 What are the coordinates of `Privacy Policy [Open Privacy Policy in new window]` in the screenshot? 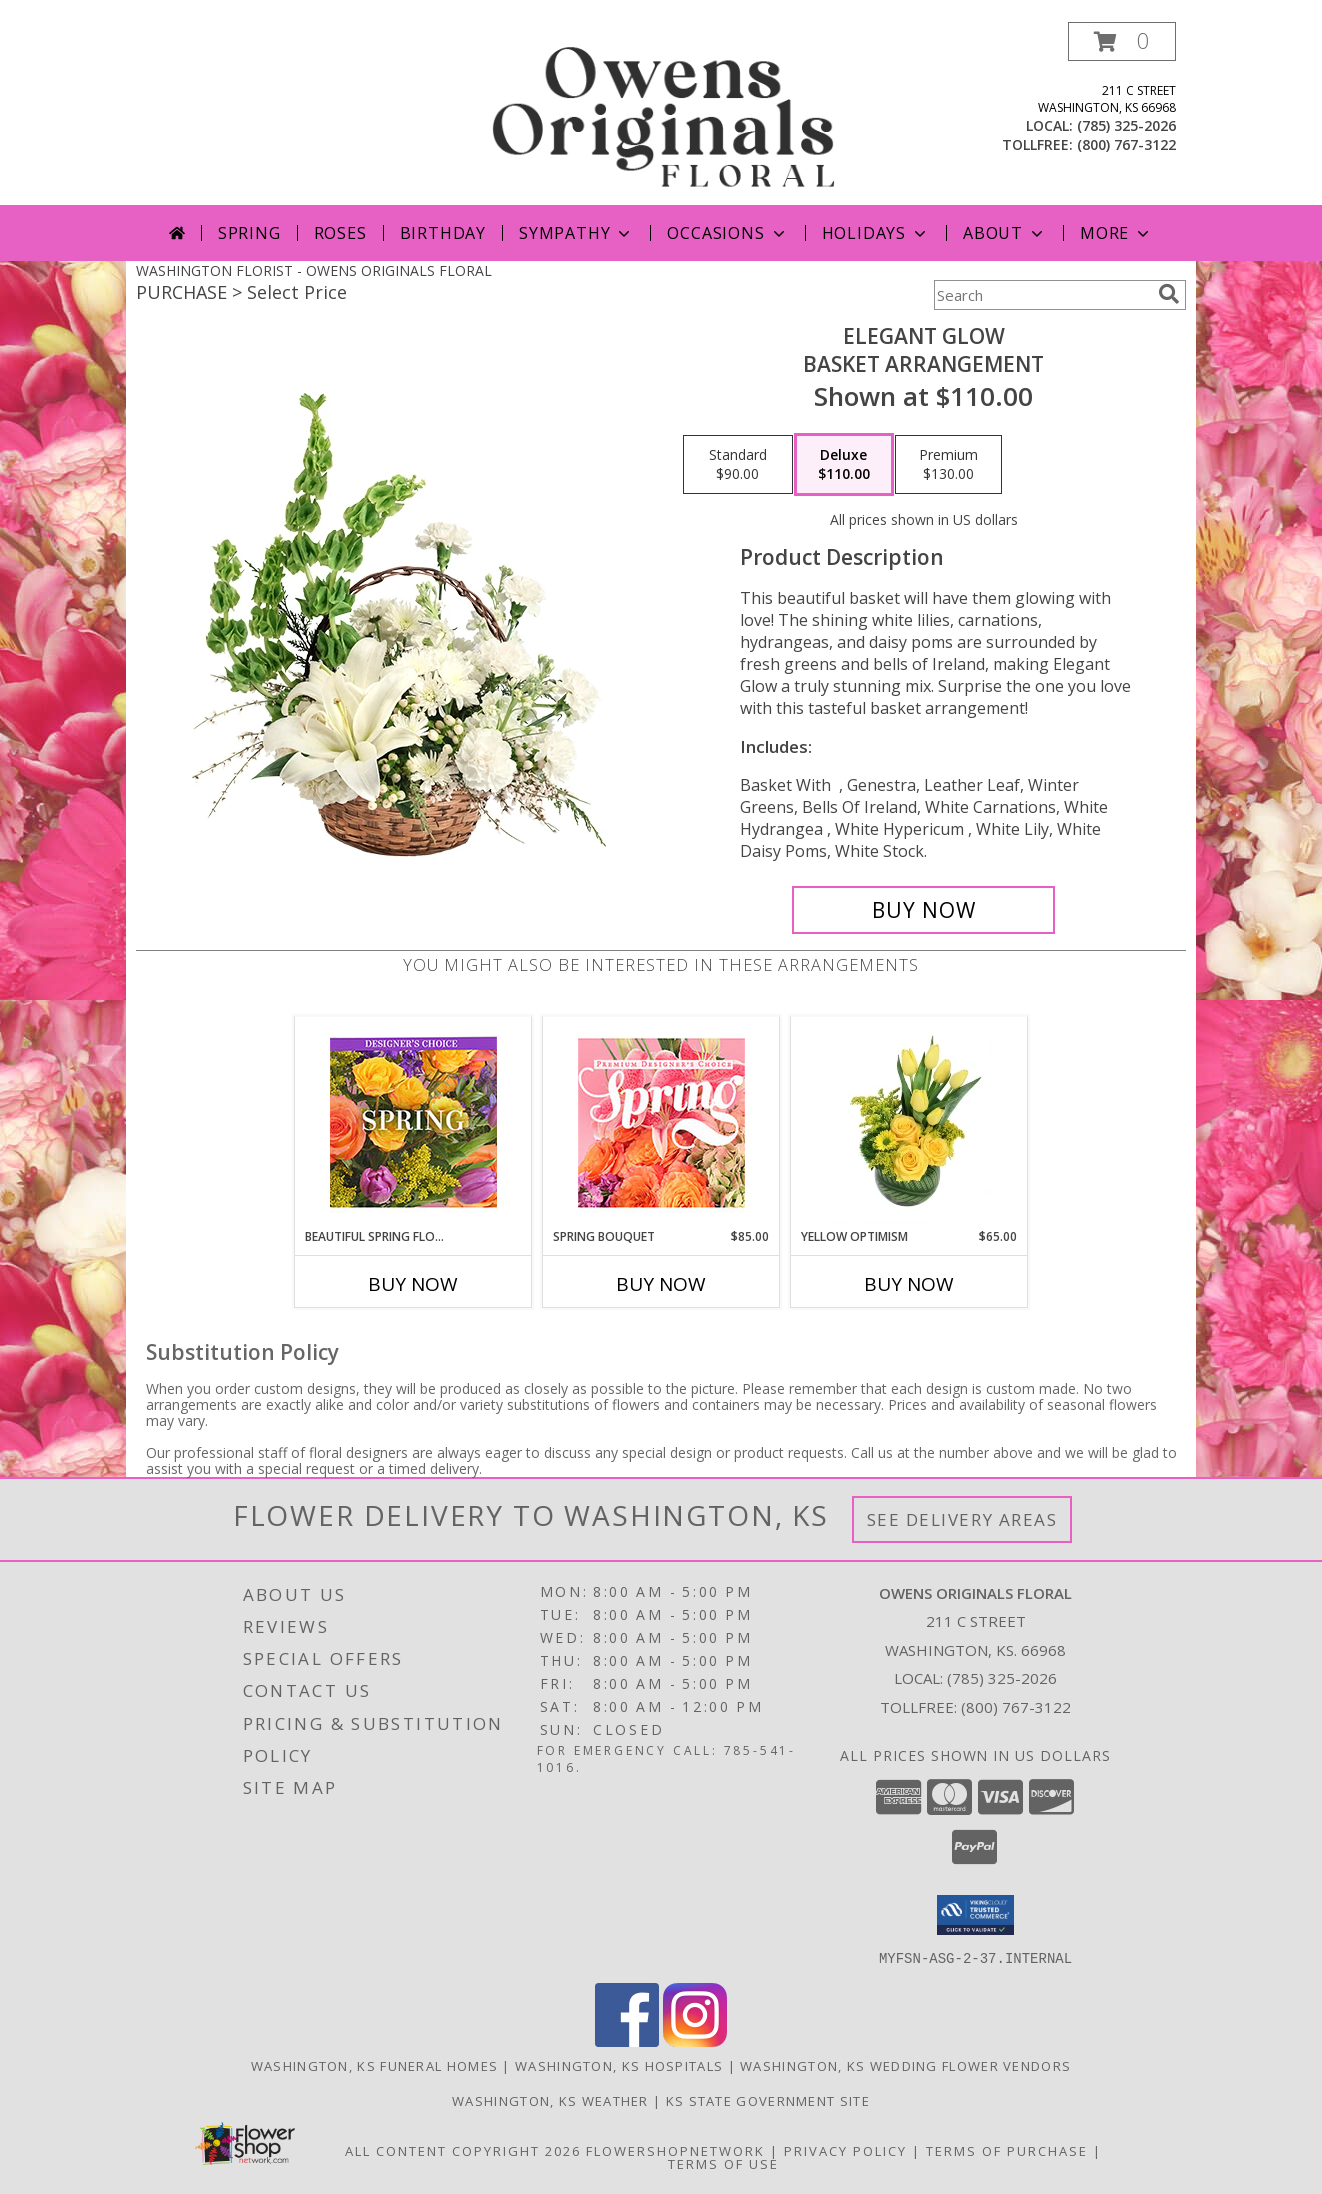 It's located at (845, 2150).